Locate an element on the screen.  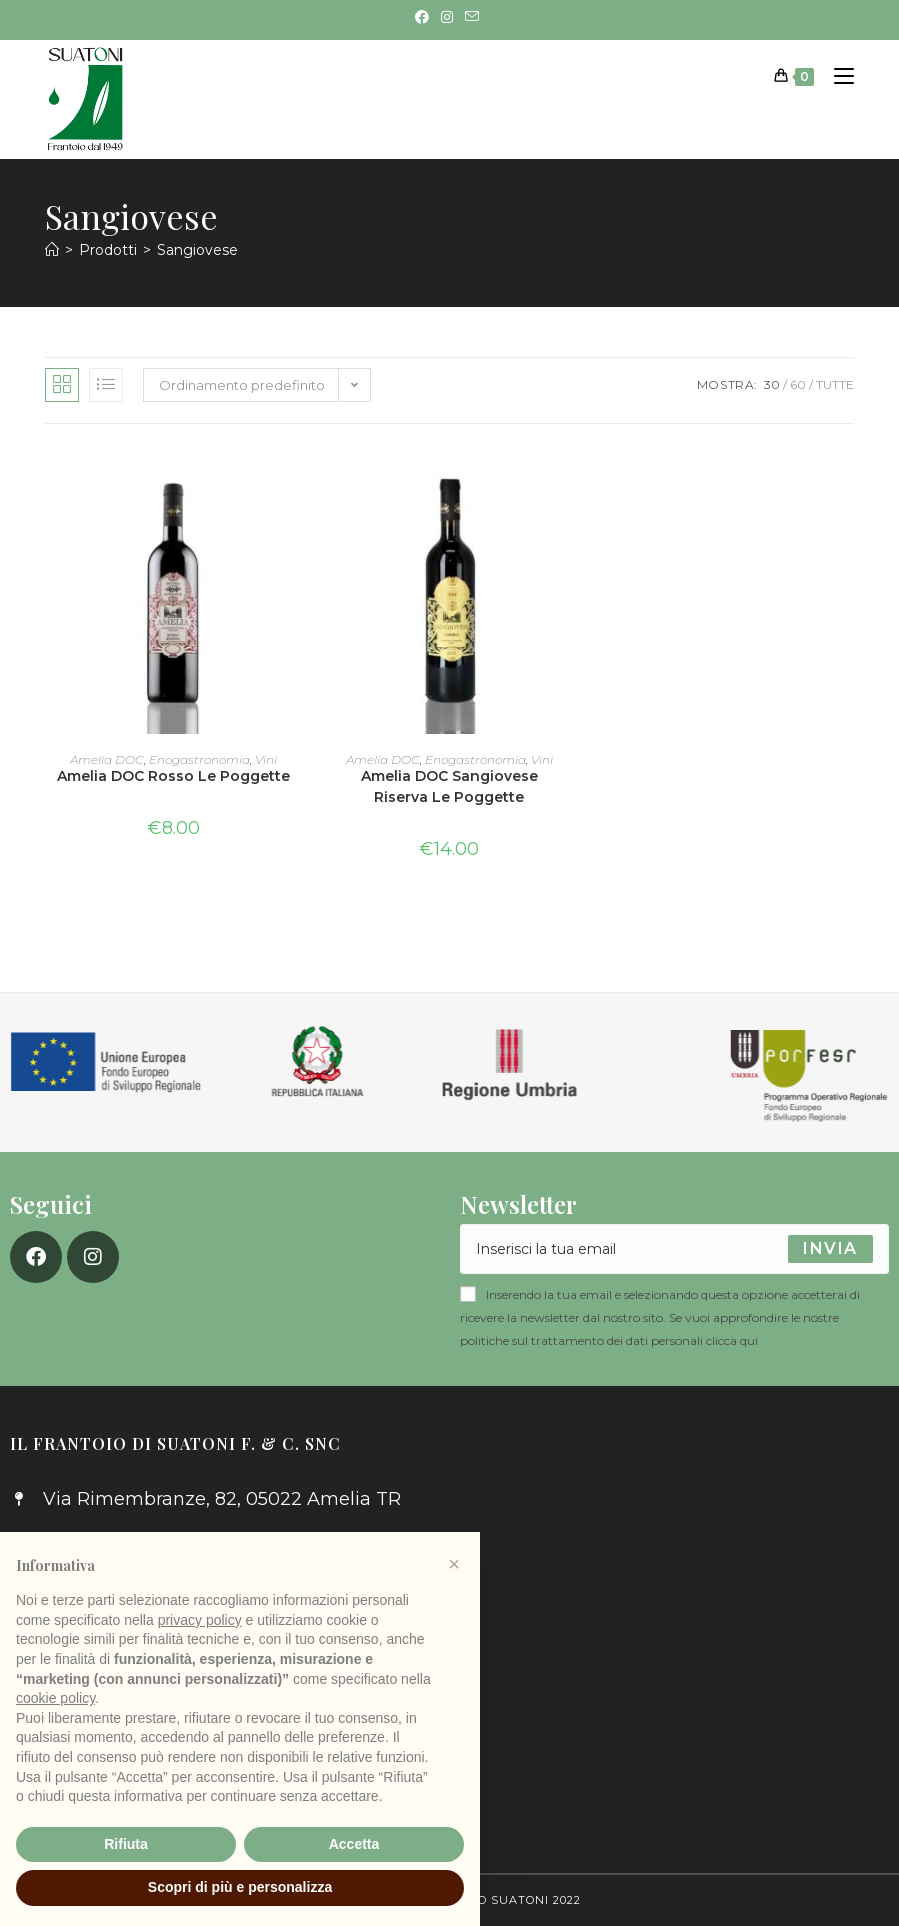
Vini is located at coordinates (266, 759).